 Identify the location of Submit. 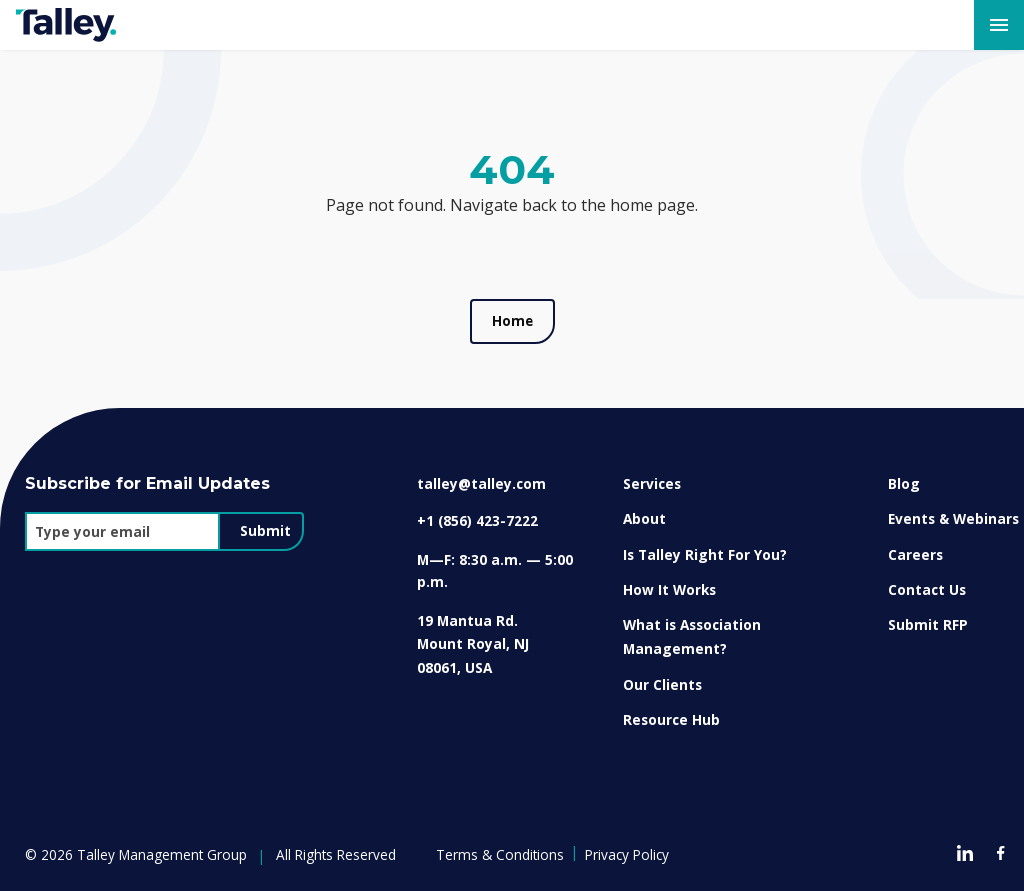
(265, 531).